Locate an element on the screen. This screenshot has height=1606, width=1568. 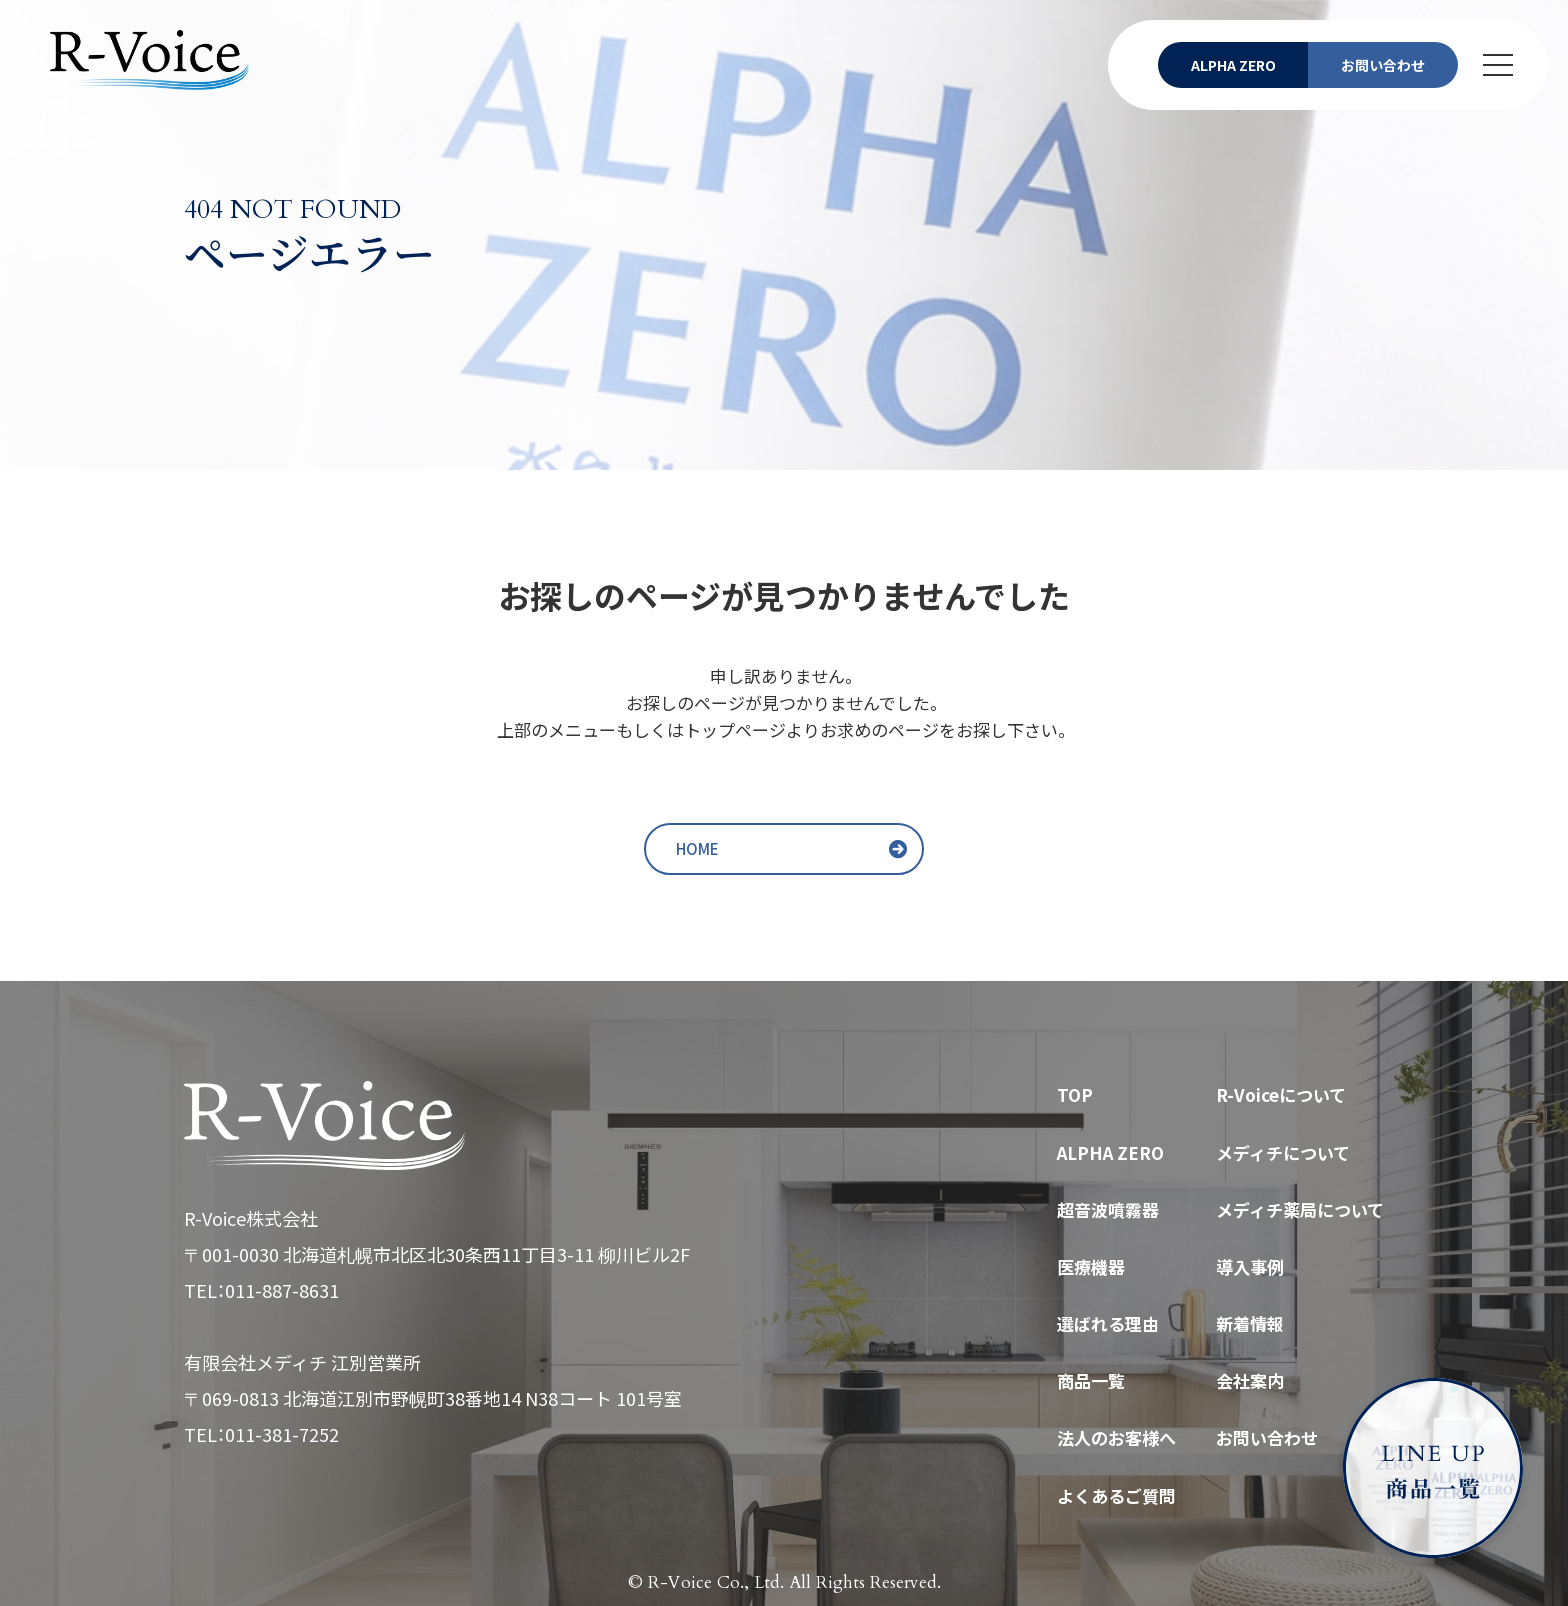
HOME is located at coordinates (697, 848).